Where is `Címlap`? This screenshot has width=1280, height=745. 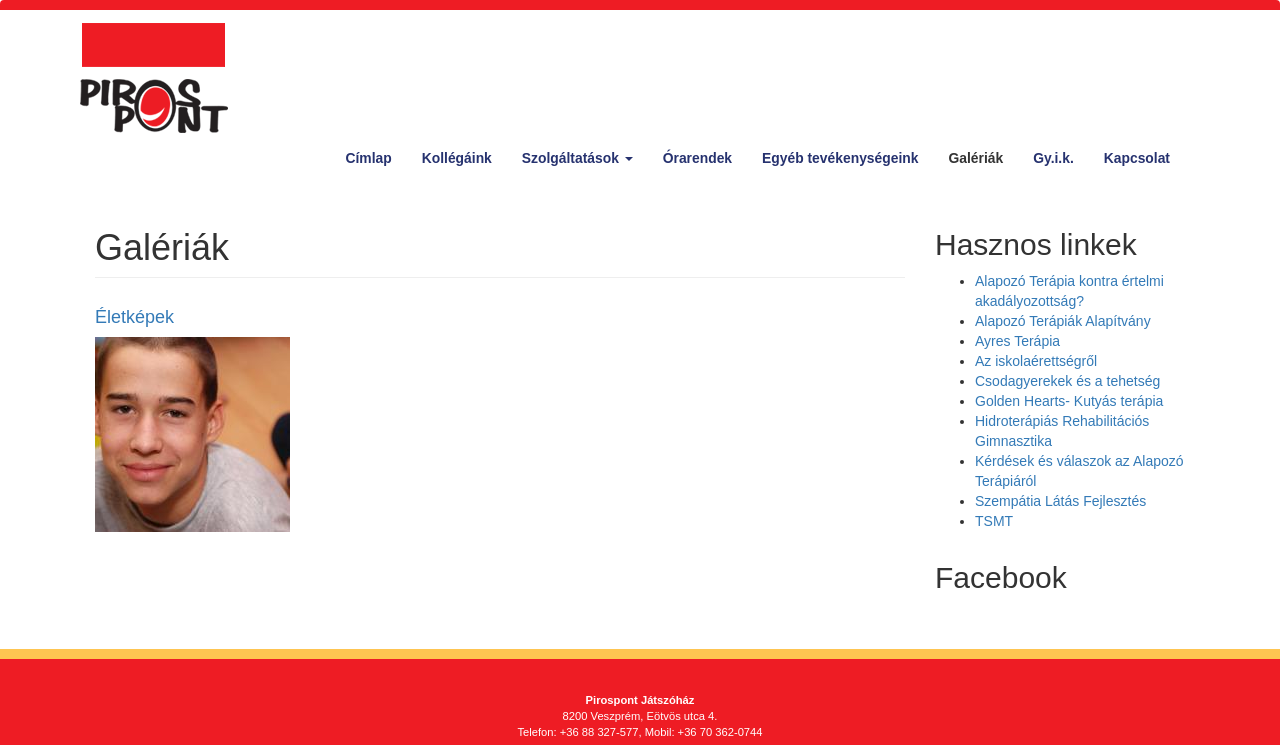 Címlap is located at coordinates (369, 158).